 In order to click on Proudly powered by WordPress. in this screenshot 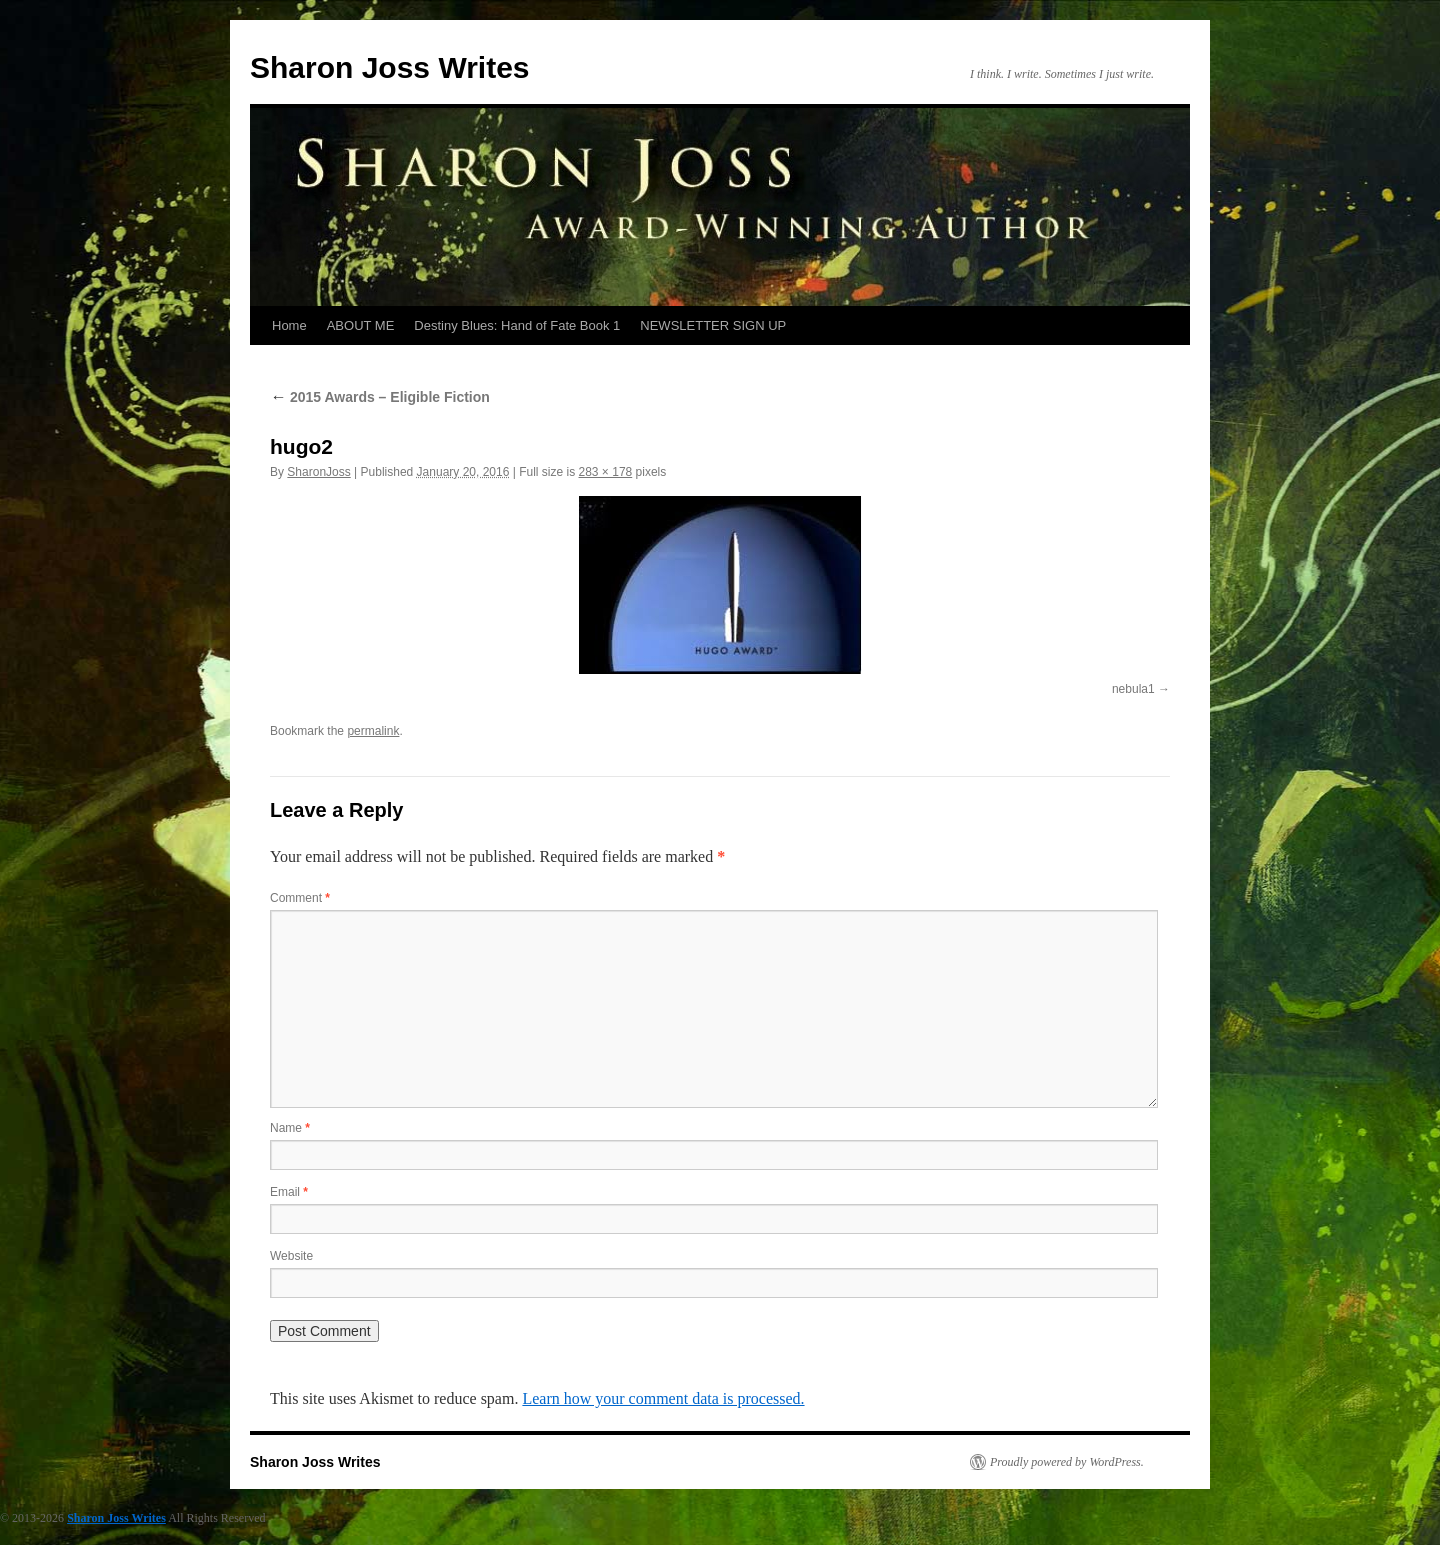, I will do `click(1067, 1462)`.